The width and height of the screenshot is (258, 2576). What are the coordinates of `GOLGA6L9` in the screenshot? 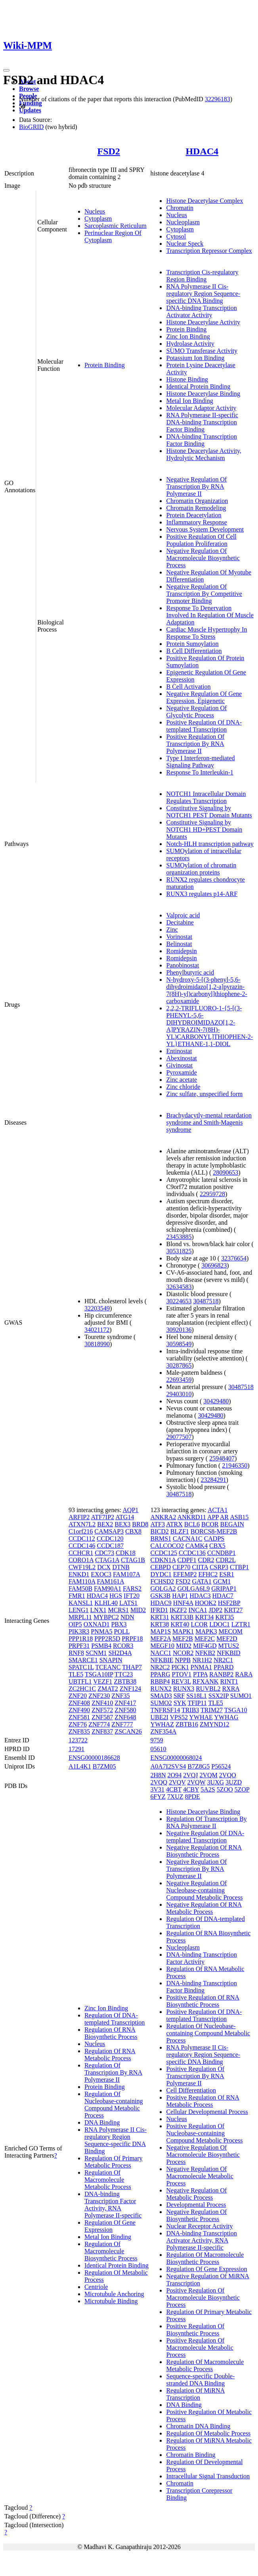 It's located at (193, 1588).